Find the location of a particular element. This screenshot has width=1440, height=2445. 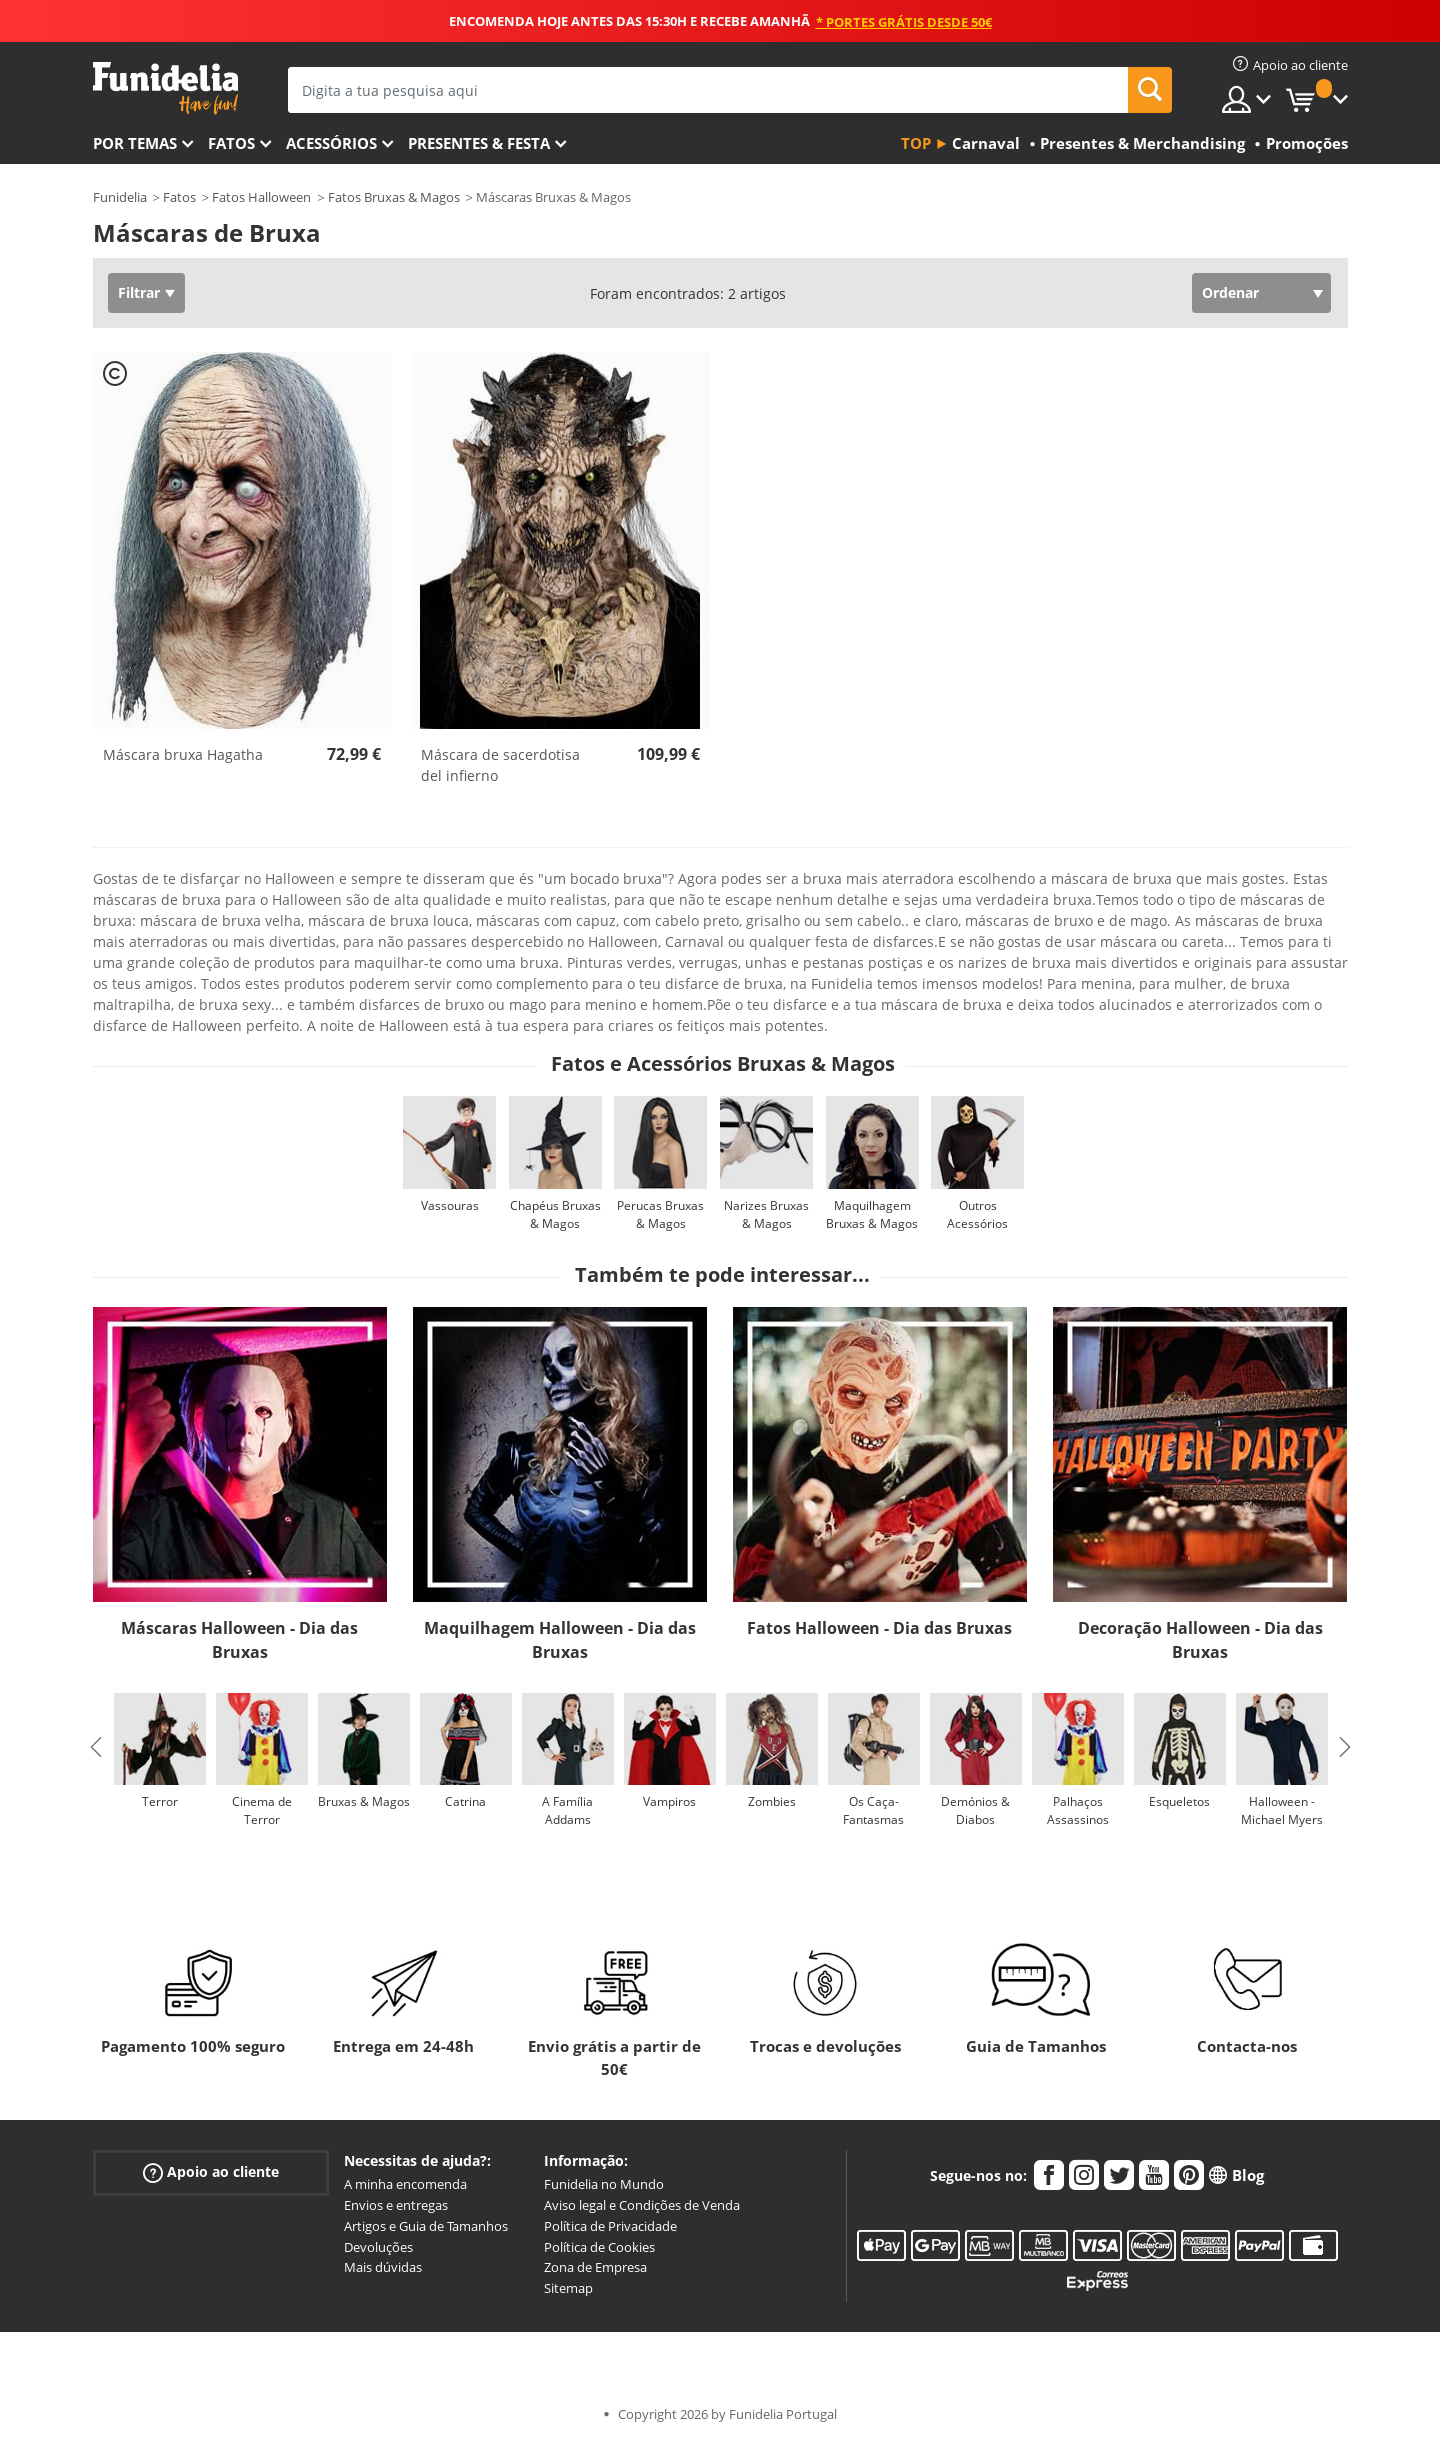

Maquilhagem Bruxas & Magos is located at coordinates (872, 1214).